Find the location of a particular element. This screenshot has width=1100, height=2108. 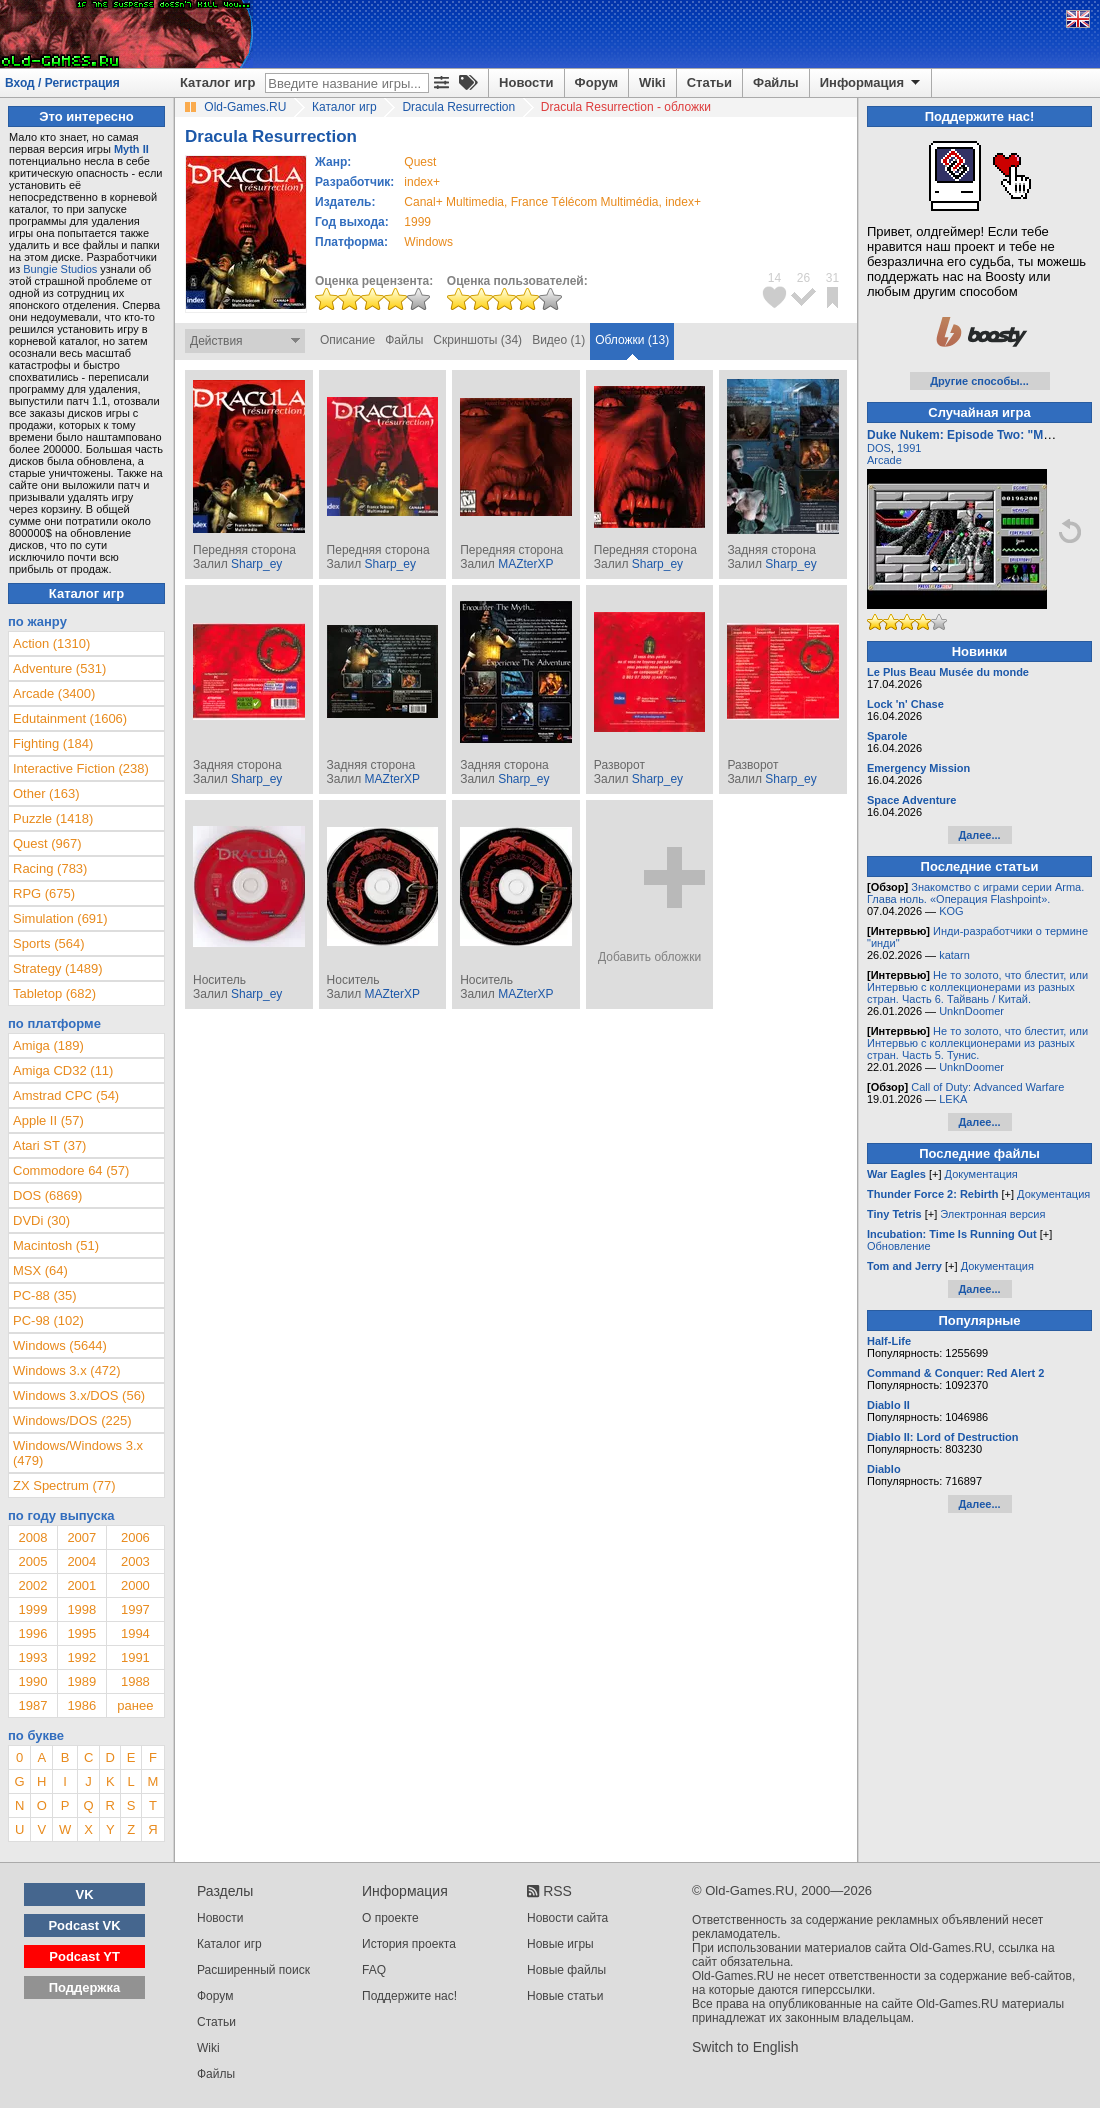

Windows/Windows 3.x (479) is located at coordinates (78, 1453).